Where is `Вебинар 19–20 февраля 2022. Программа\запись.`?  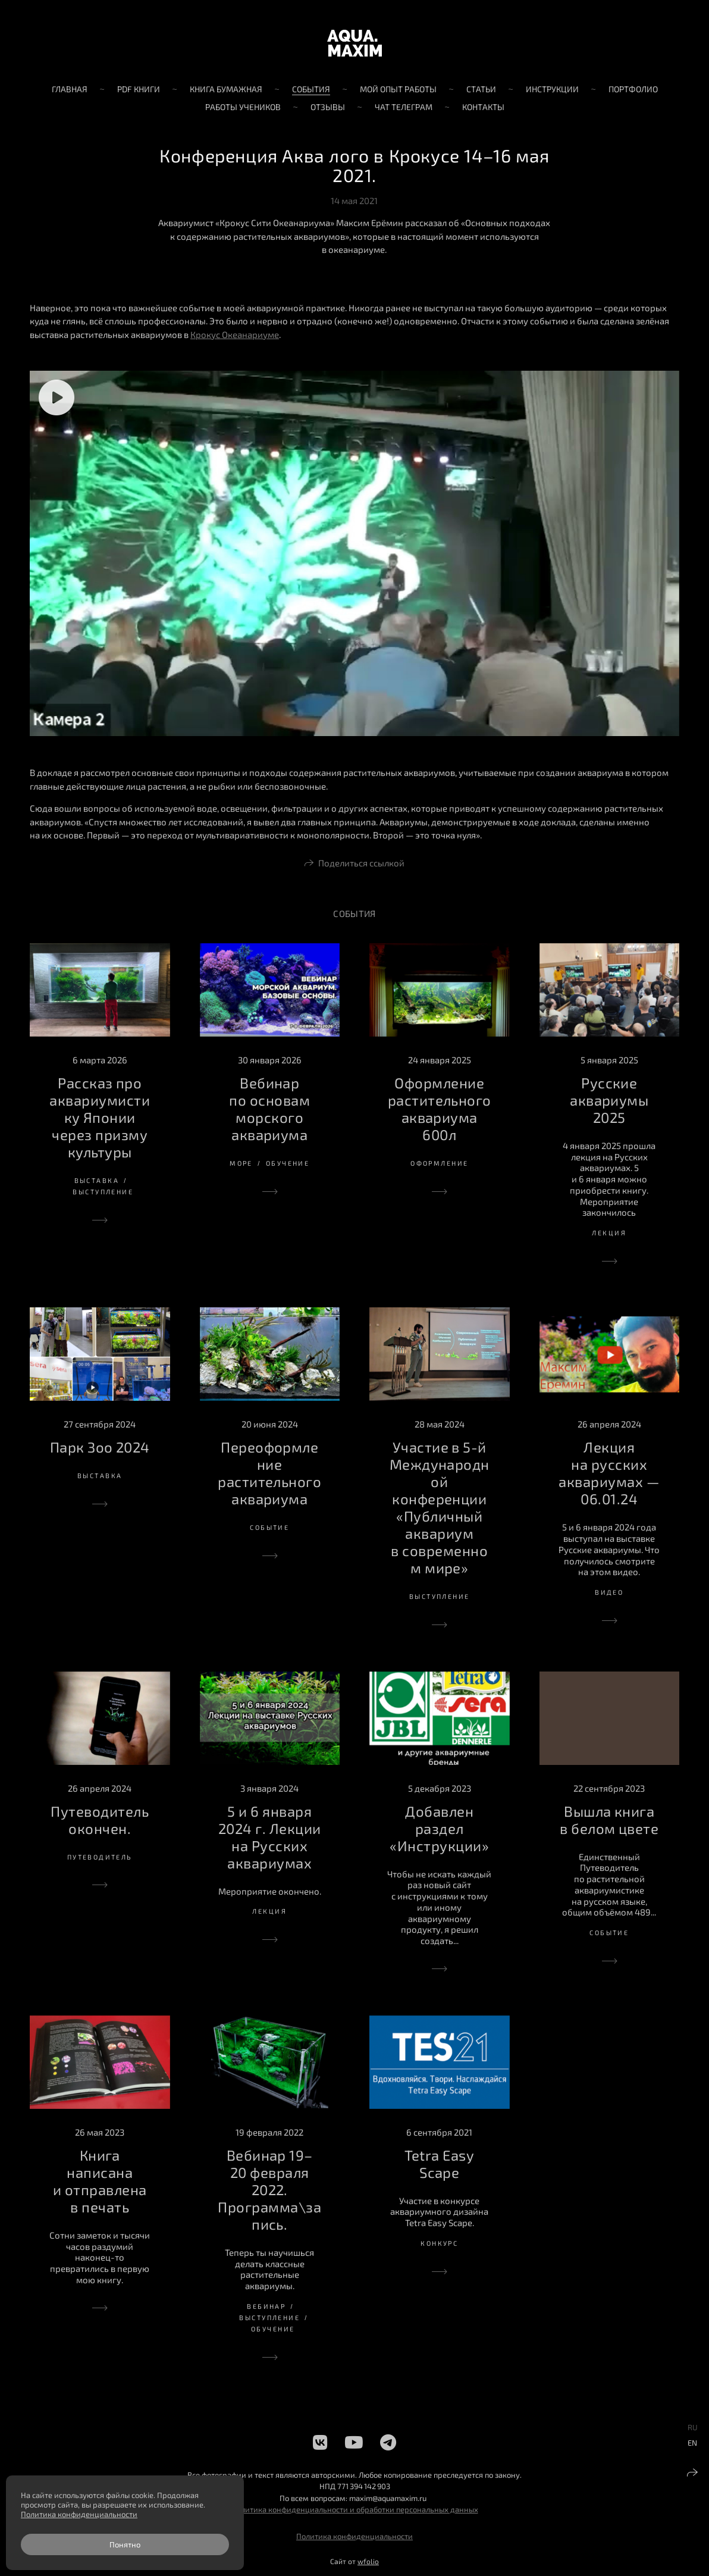 Вебинар 19–20 февраля 2022. Программа\запись. is located at coordinates (269, 2189).